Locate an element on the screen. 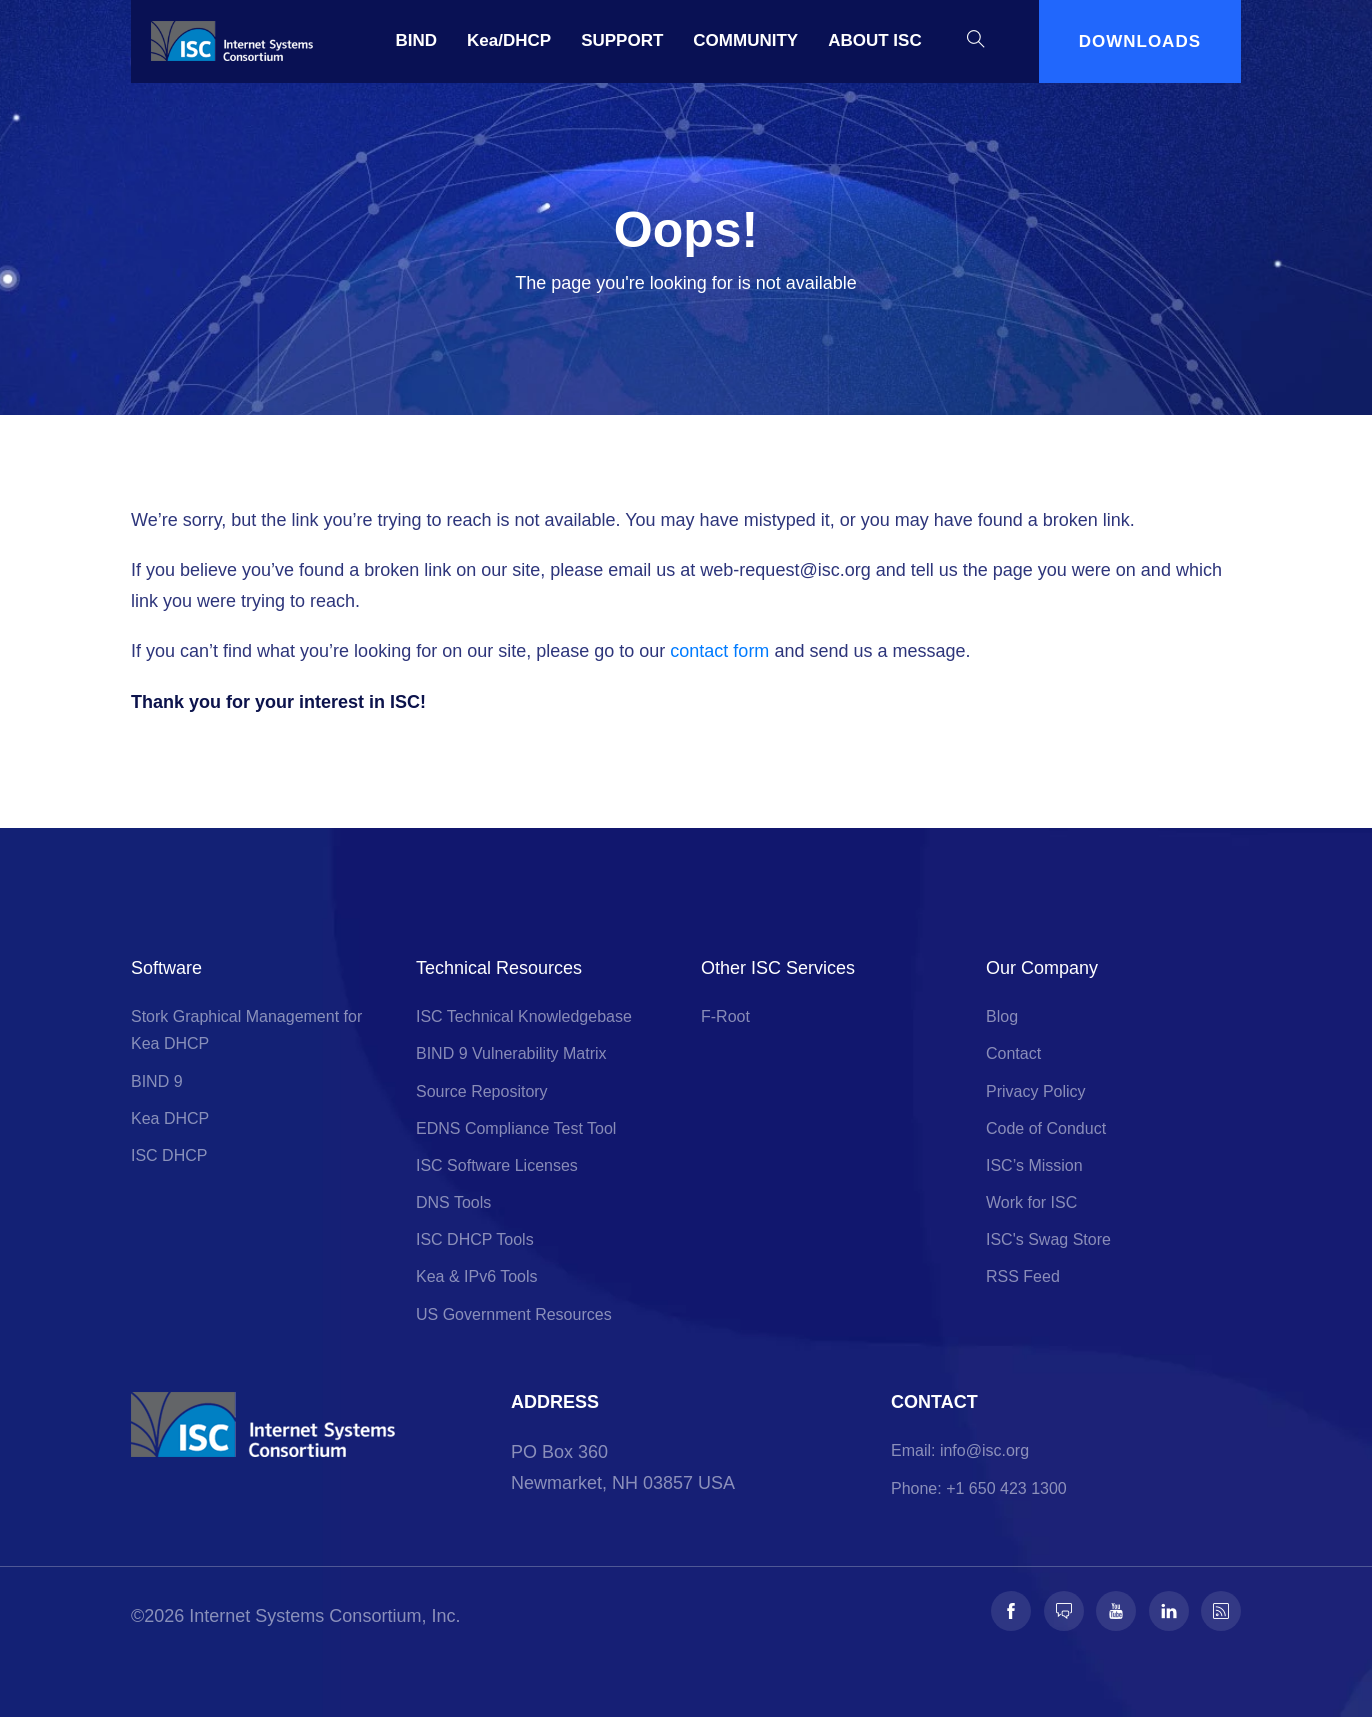 Image resolution: width=1372 pixels, height=1717 pixels. BIND is located at coordinates (417, 40).